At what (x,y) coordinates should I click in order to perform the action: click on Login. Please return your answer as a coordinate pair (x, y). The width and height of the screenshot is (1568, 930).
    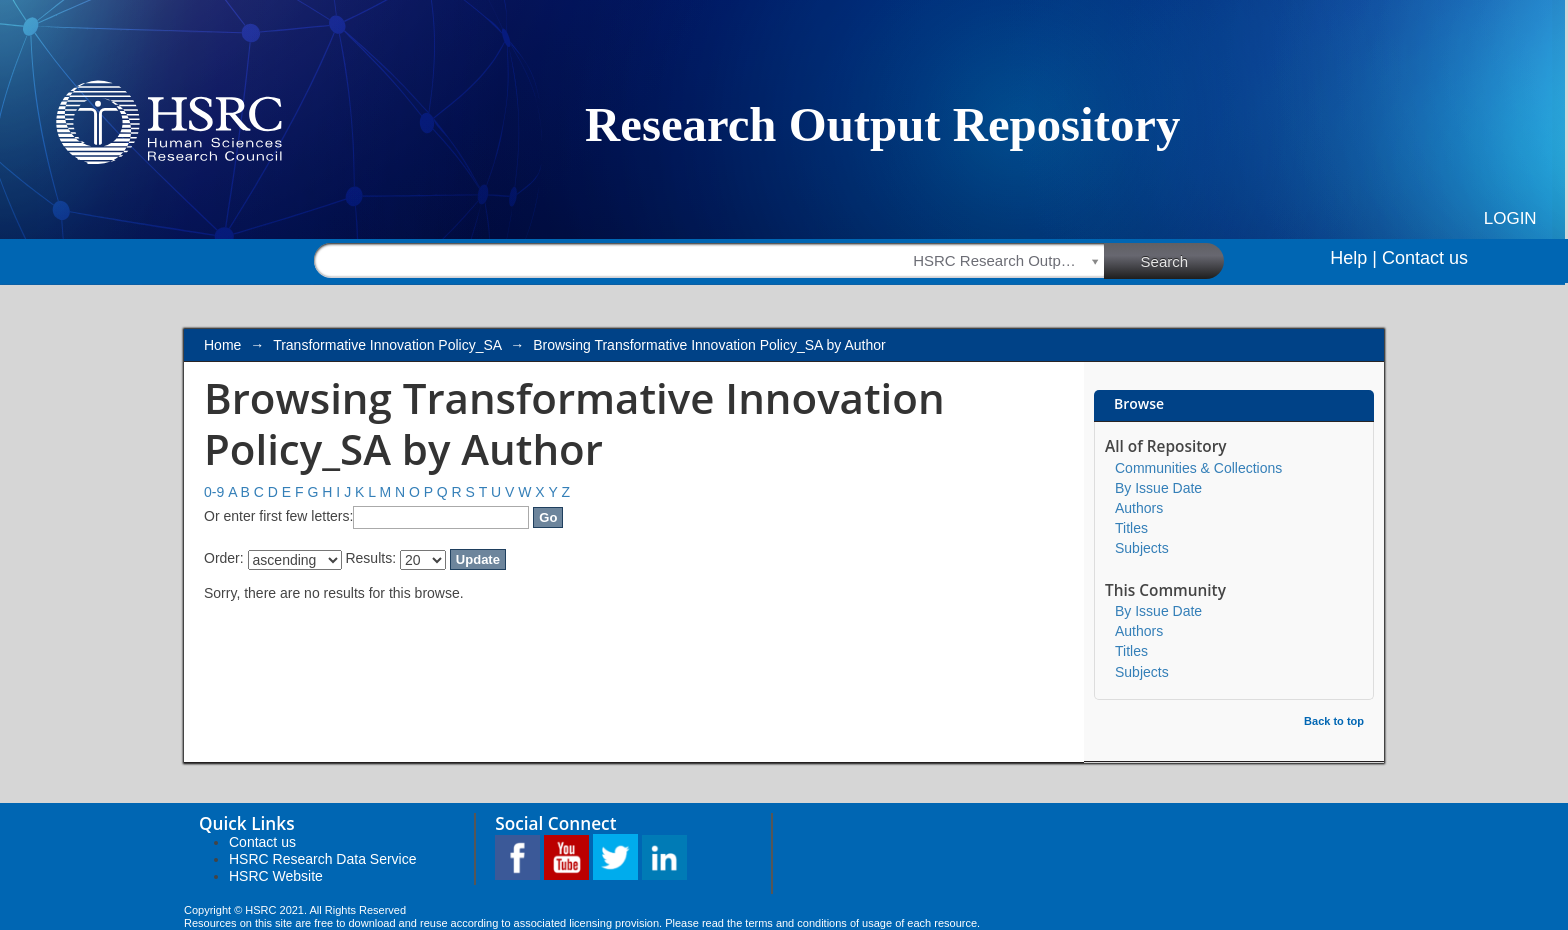
    Looking at the image, I should click on (1510, 218).